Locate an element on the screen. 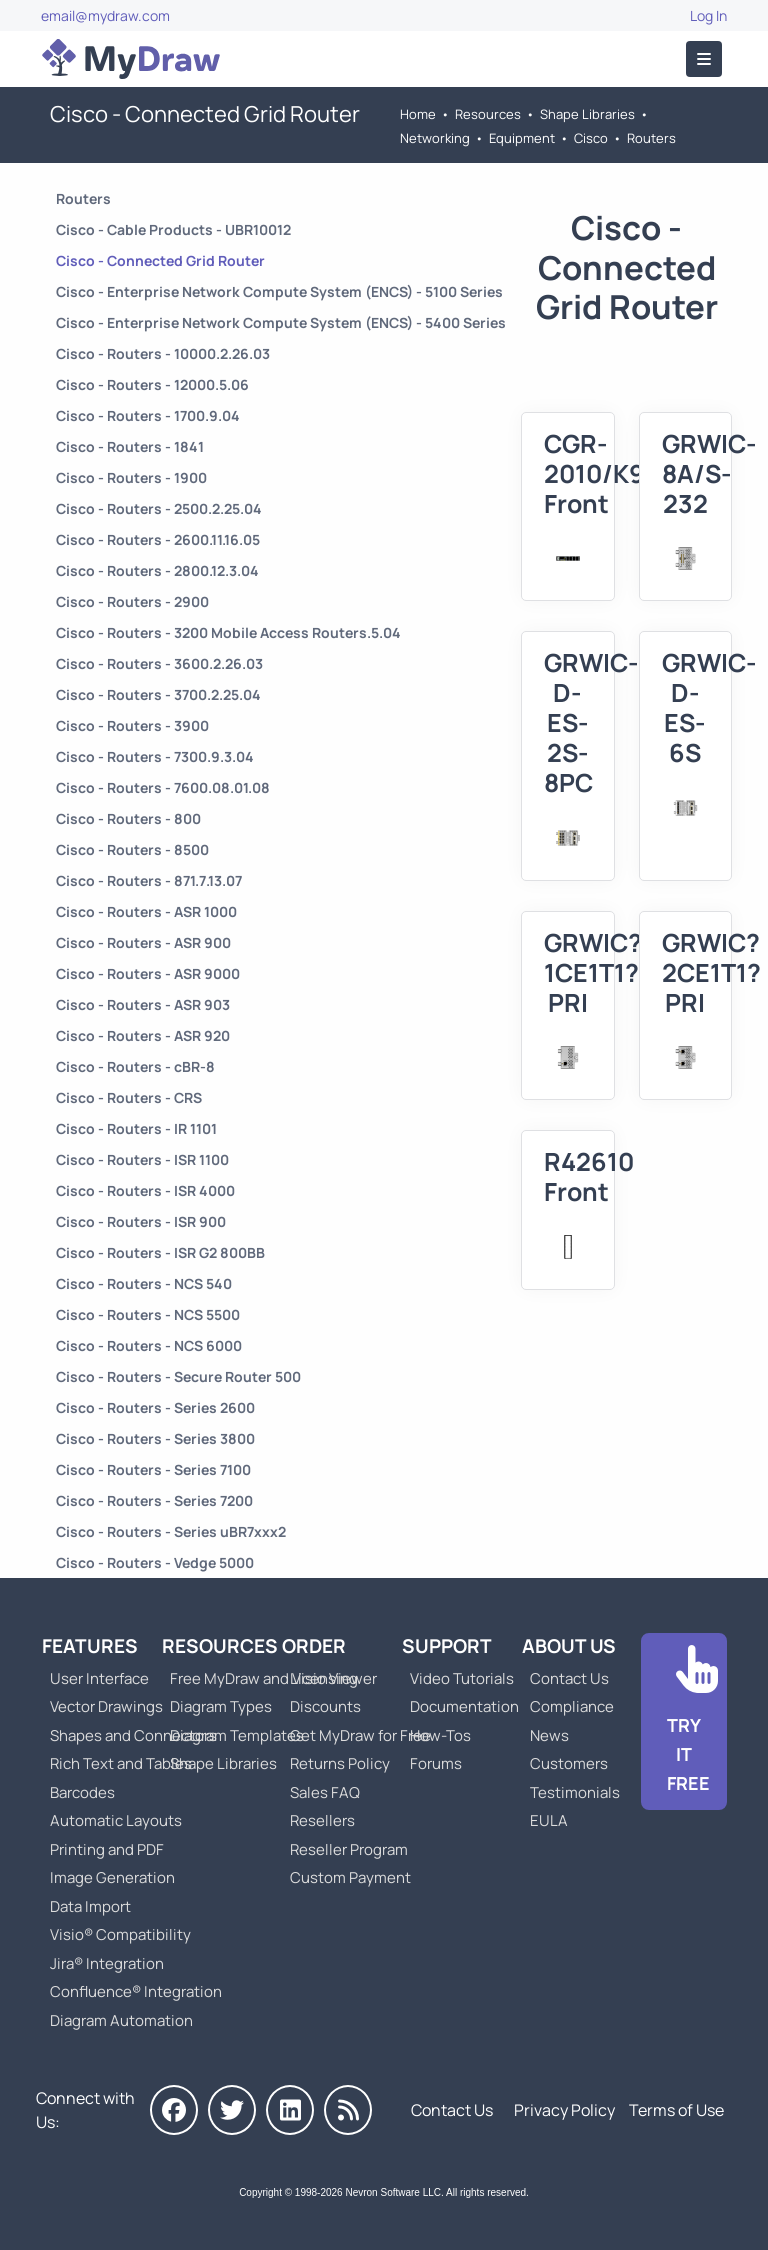 This screenshot has width=768, height=2250. EULA [Go to MyDraw End-User License Agreement] is located at coordinates (549, 1820).